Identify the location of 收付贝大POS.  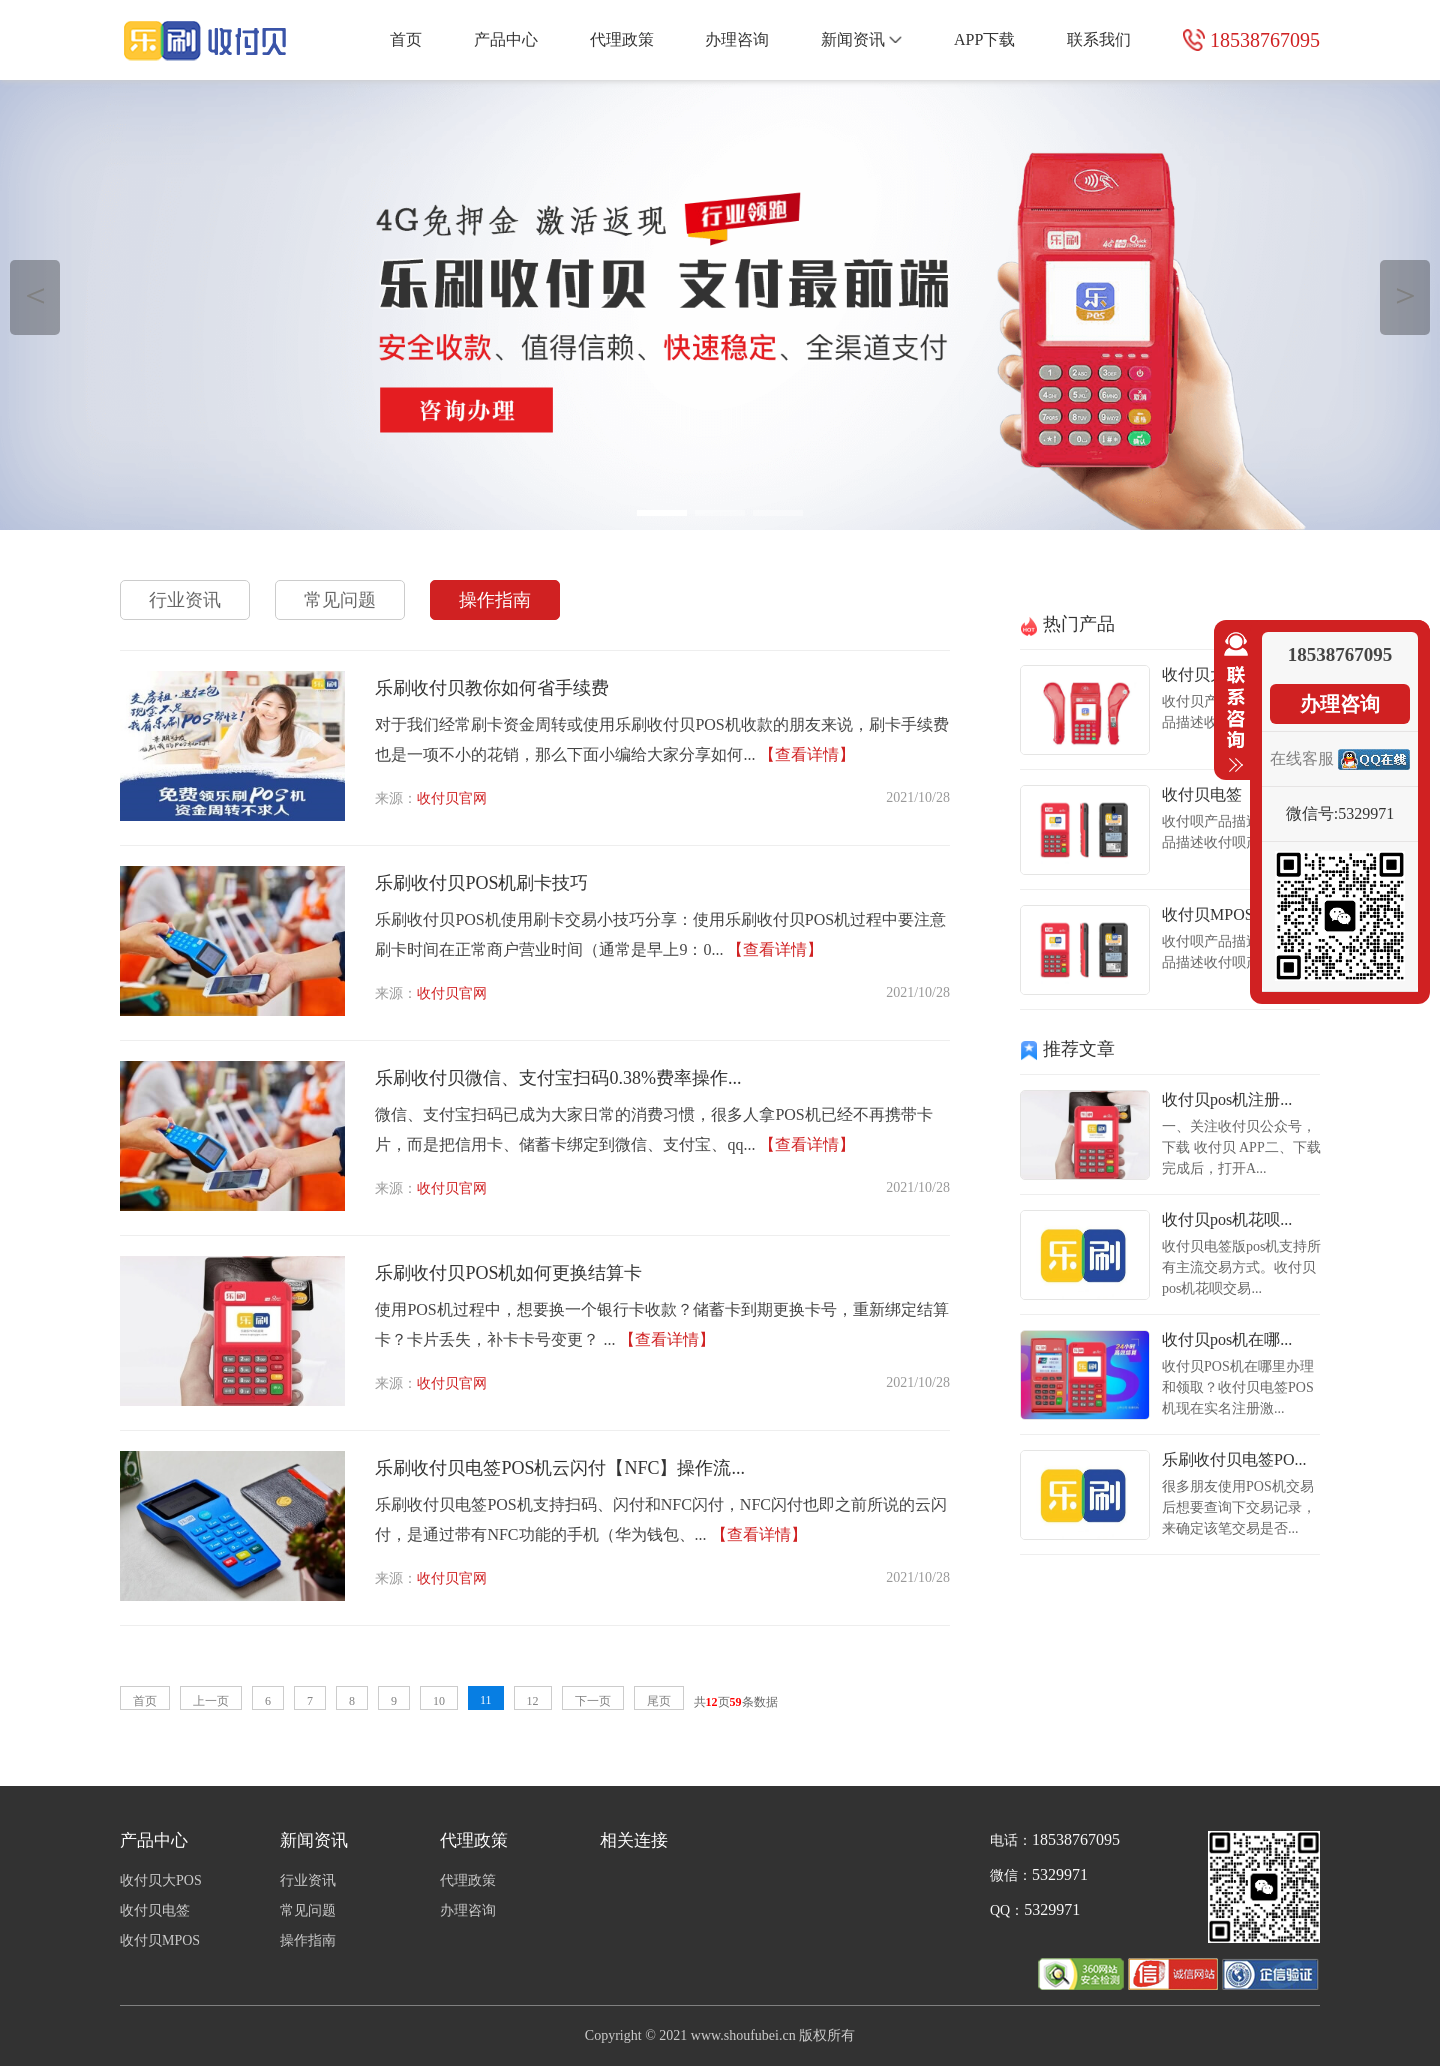
(1208, 674).